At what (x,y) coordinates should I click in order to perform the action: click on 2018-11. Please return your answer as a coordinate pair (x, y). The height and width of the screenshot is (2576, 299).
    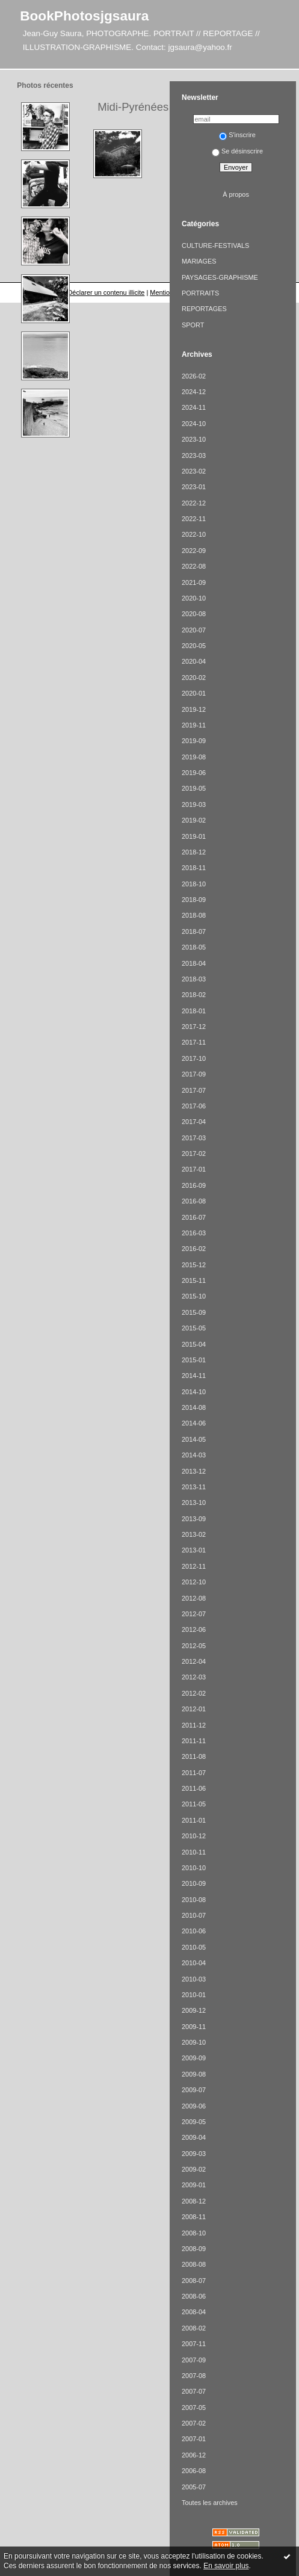
    Looking at the image, I should click on (194, 867).